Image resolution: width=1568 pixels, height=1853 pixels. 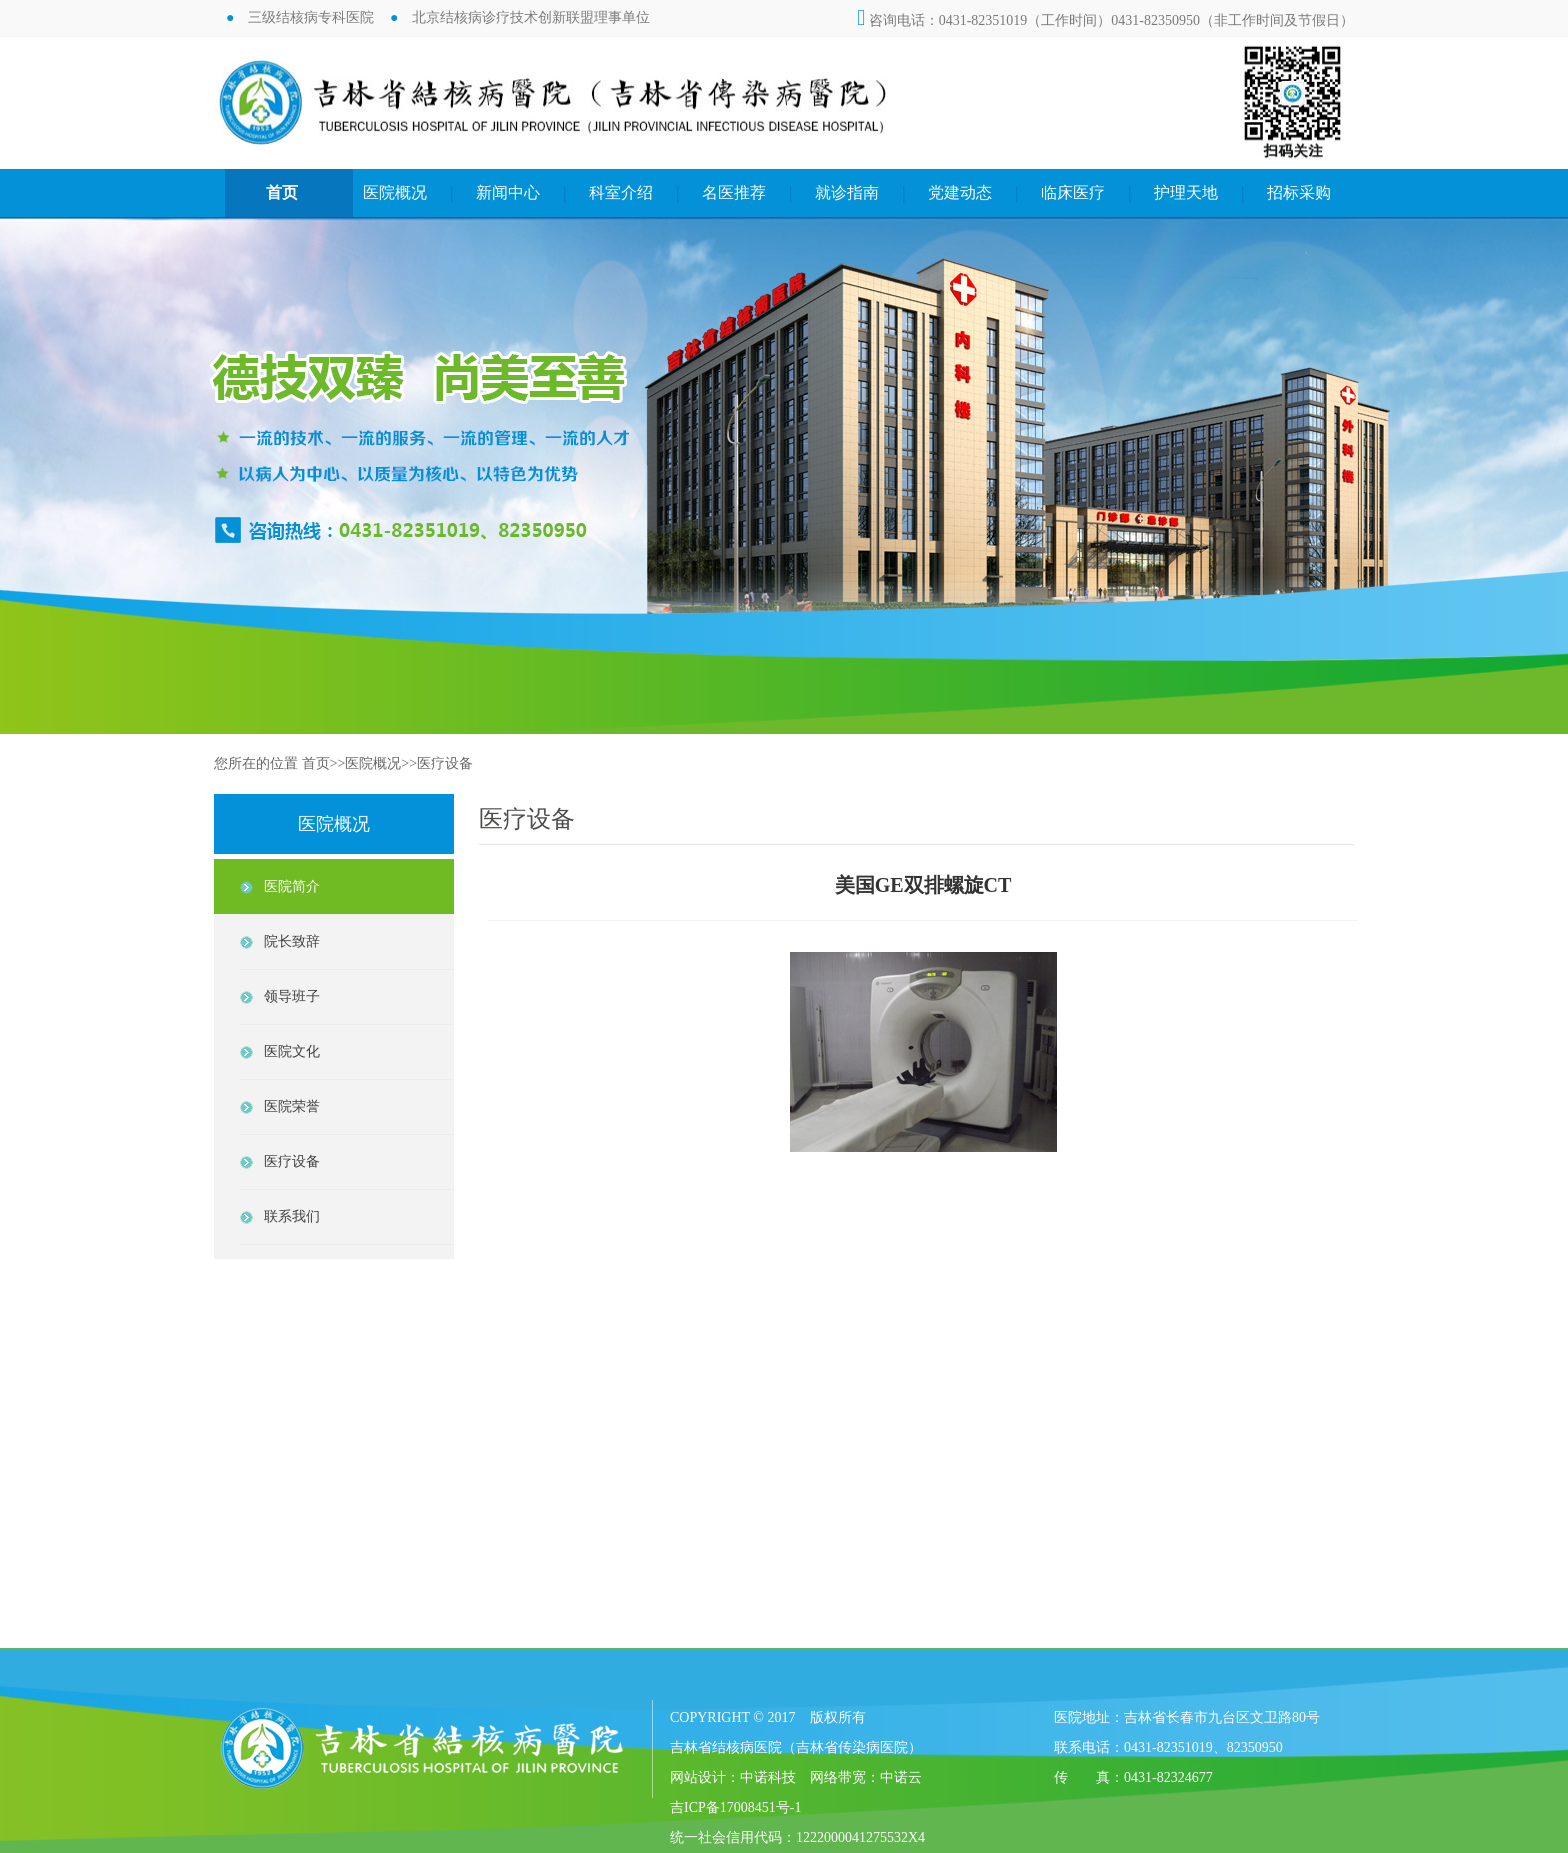 I want to click on 院长致辞, so click(x=292, y=941).